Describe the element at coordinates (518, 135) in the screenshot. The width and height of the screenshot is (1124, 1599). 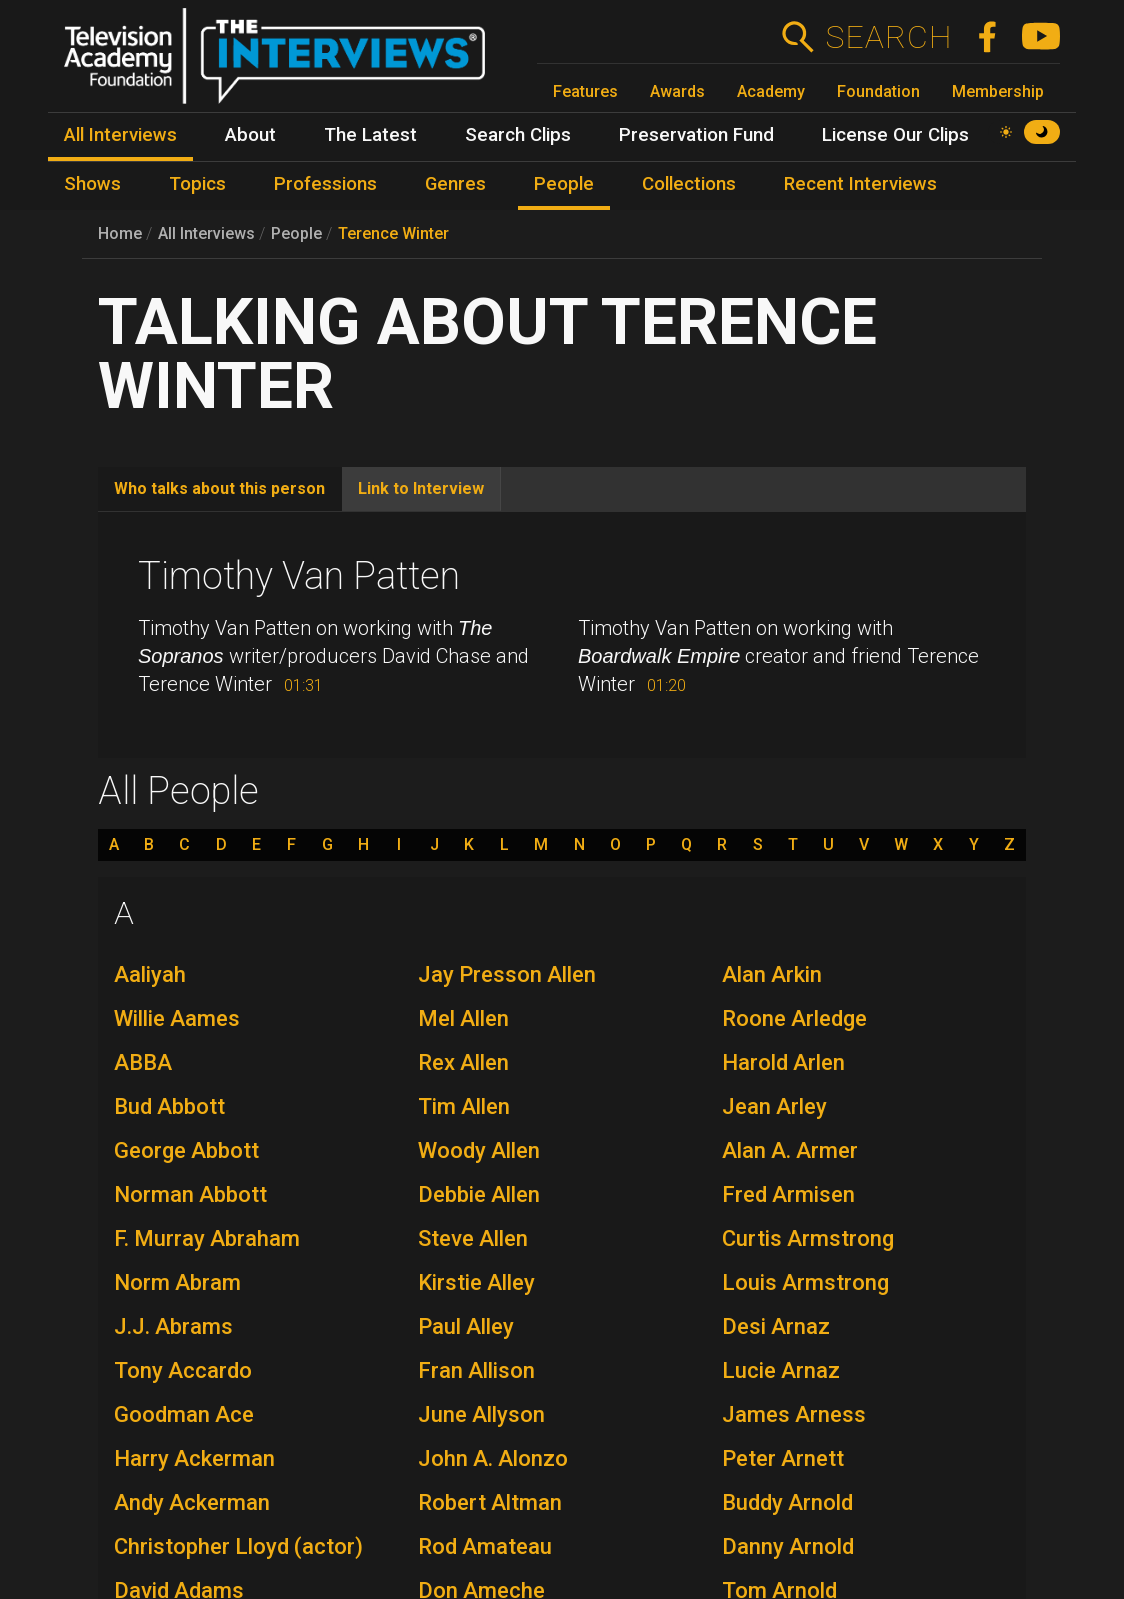
I see `Search Clips [menuitem]` at that location.